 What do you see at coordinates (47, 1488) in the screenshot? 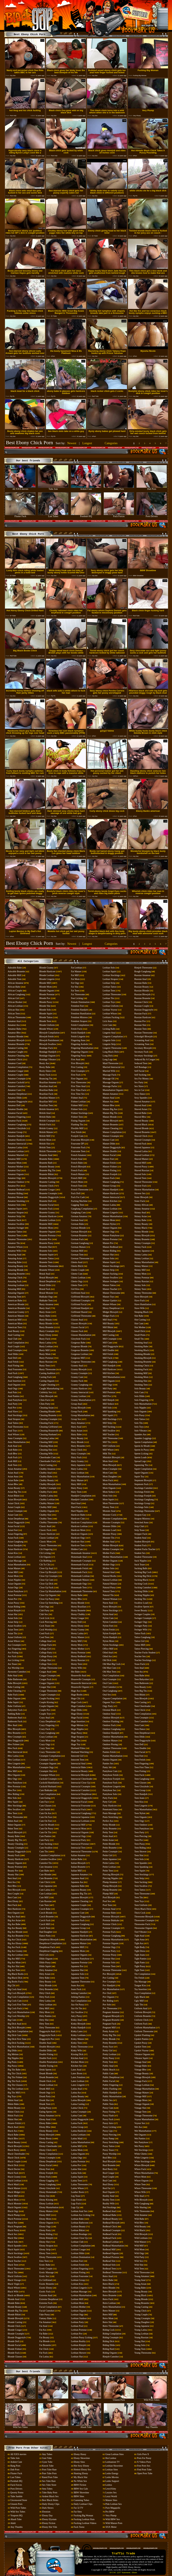
I see `Chubby Creampie` at bounding box center [47, 1488].